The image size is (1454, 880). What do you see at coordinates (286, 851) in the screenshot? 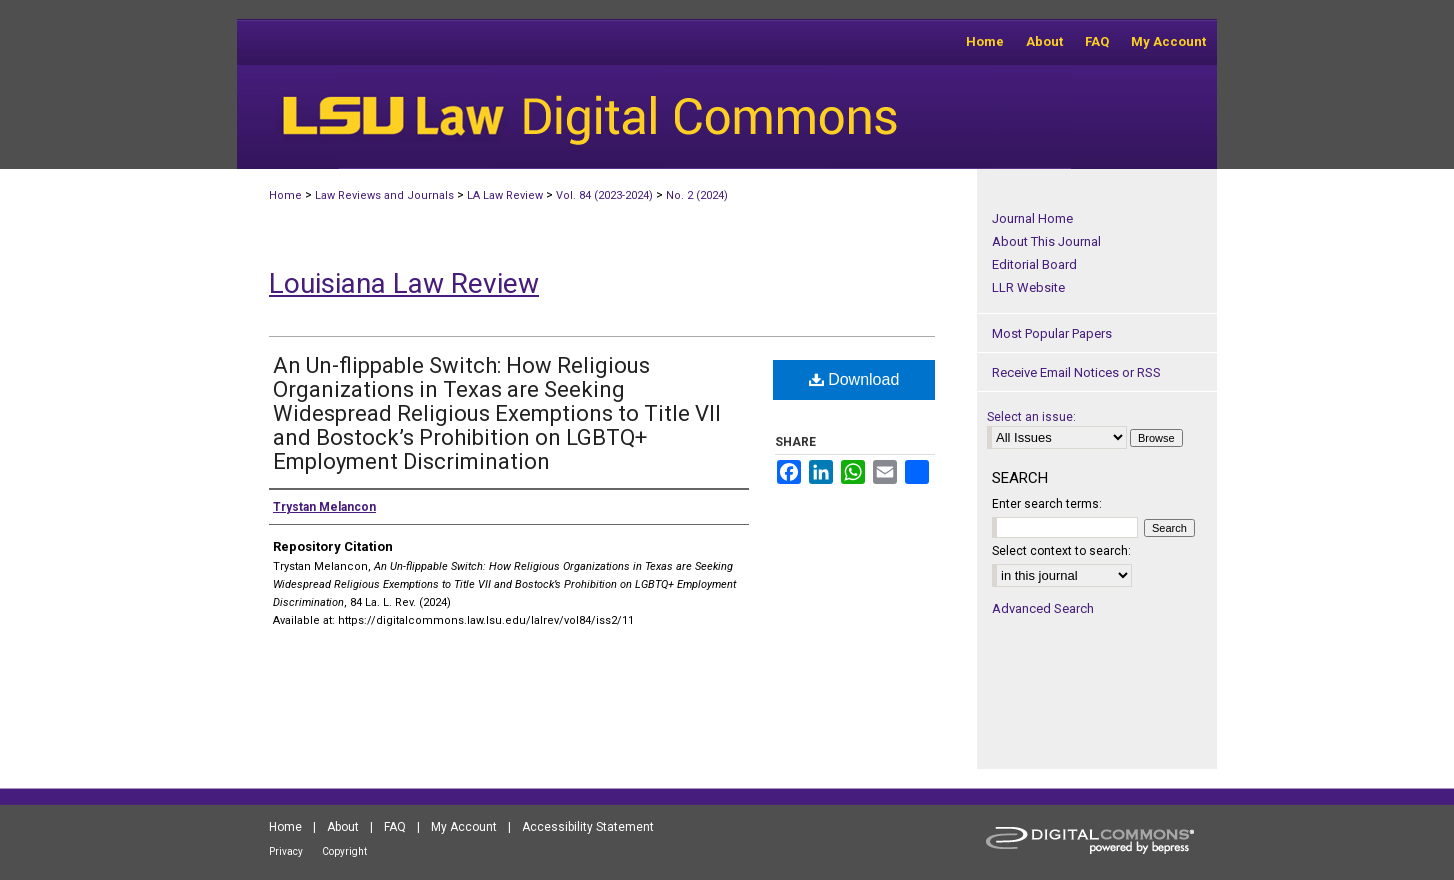
I see `Privacy` at bounding box center [286, 851].